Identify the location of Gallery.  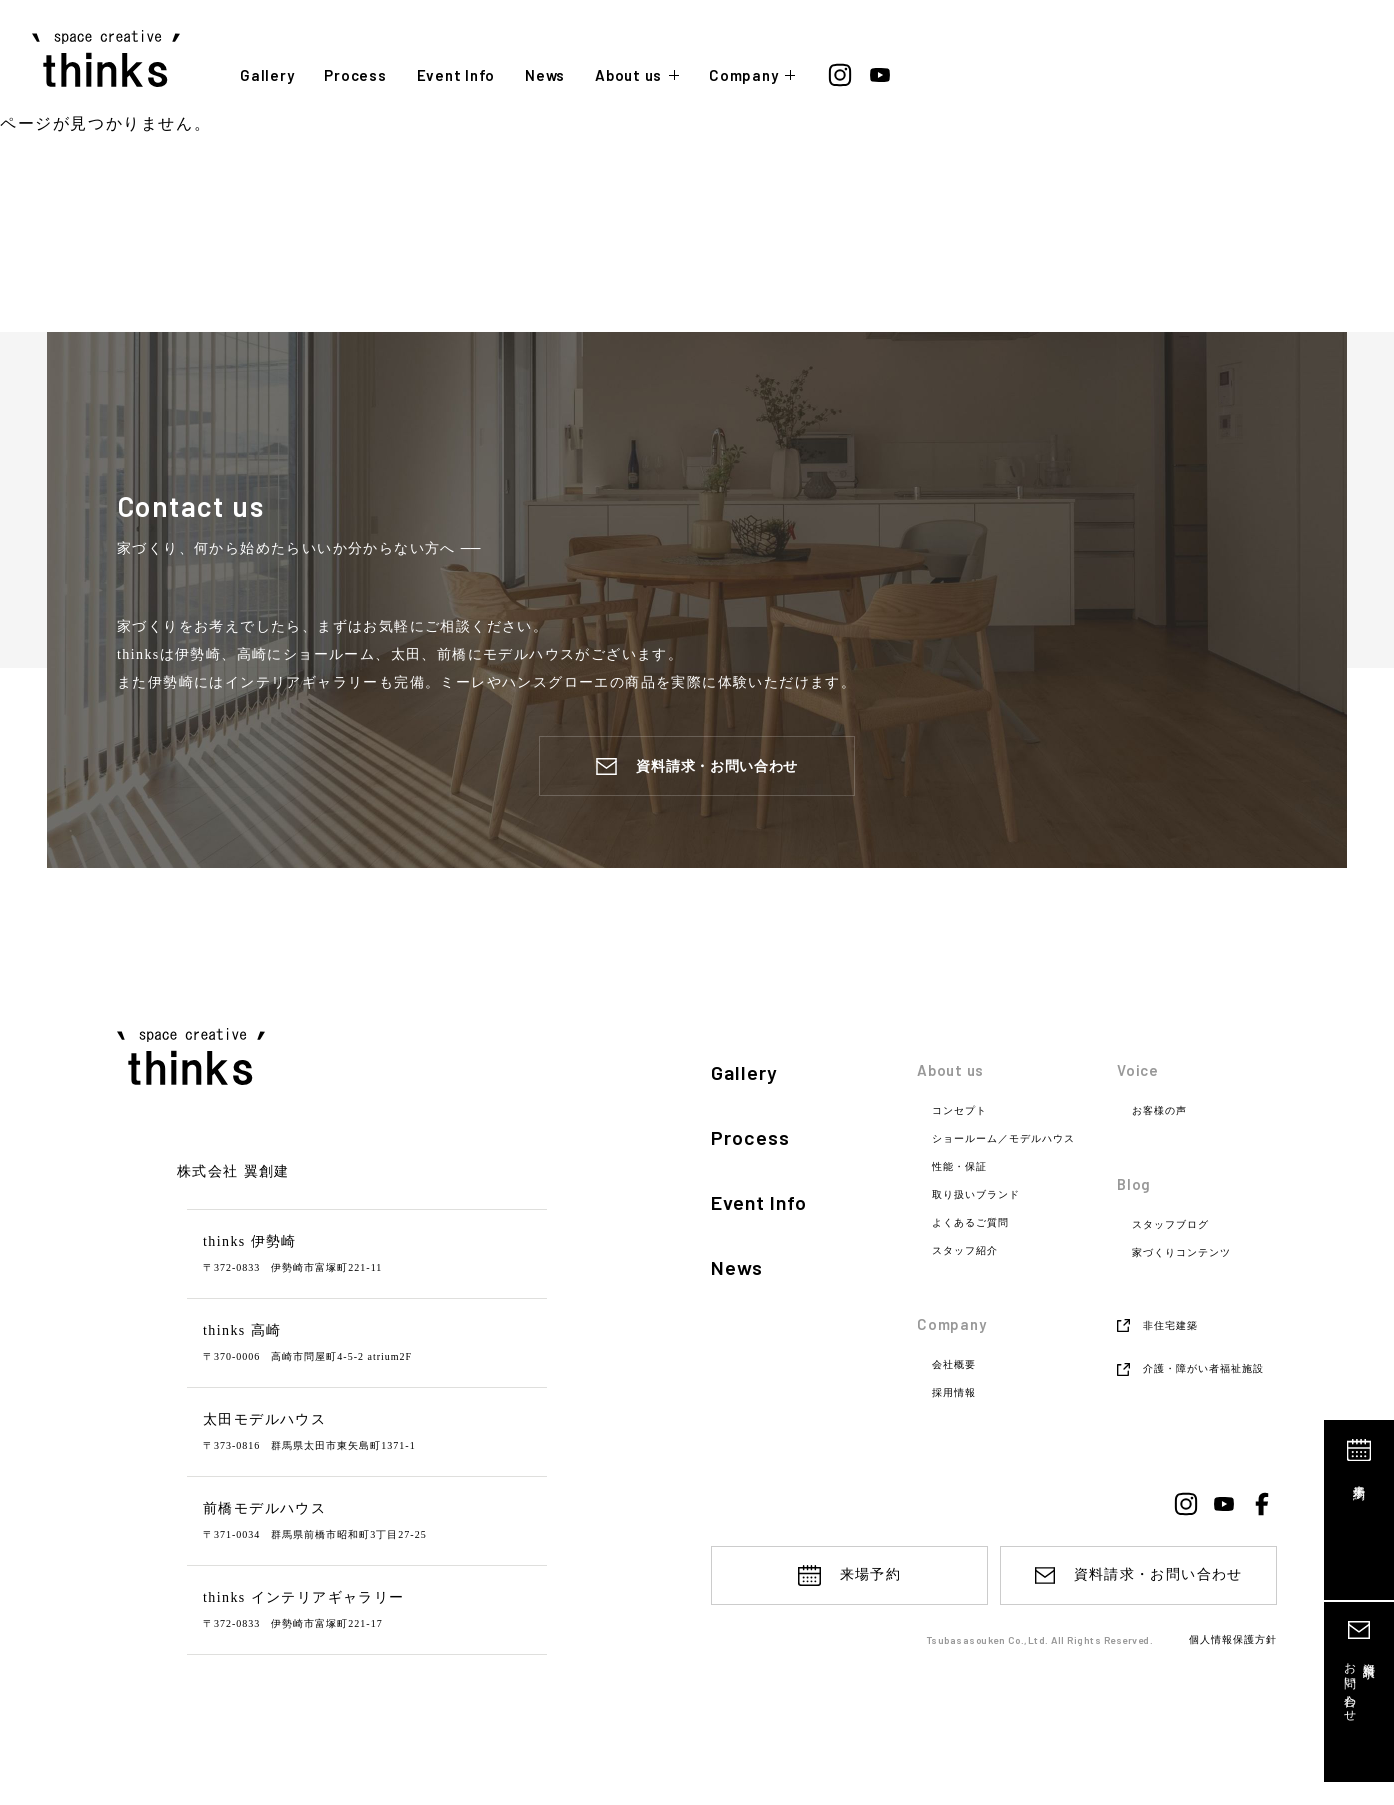
(267, 75).